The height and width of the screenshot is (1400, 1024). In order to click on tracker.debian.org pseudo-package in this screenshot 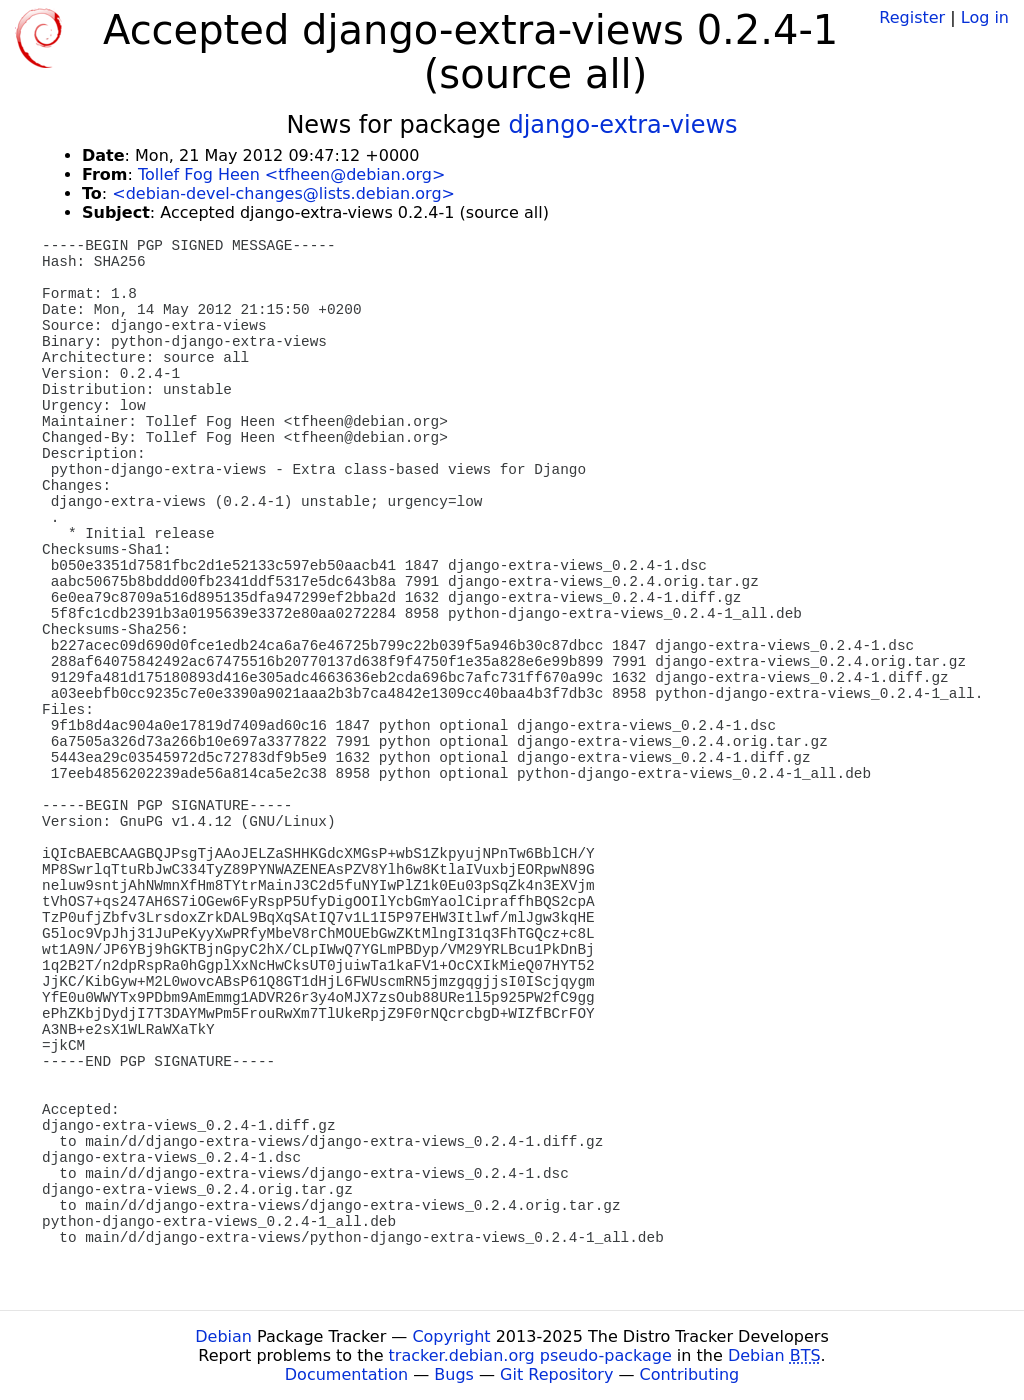, I will do `click(530, 1355)`.